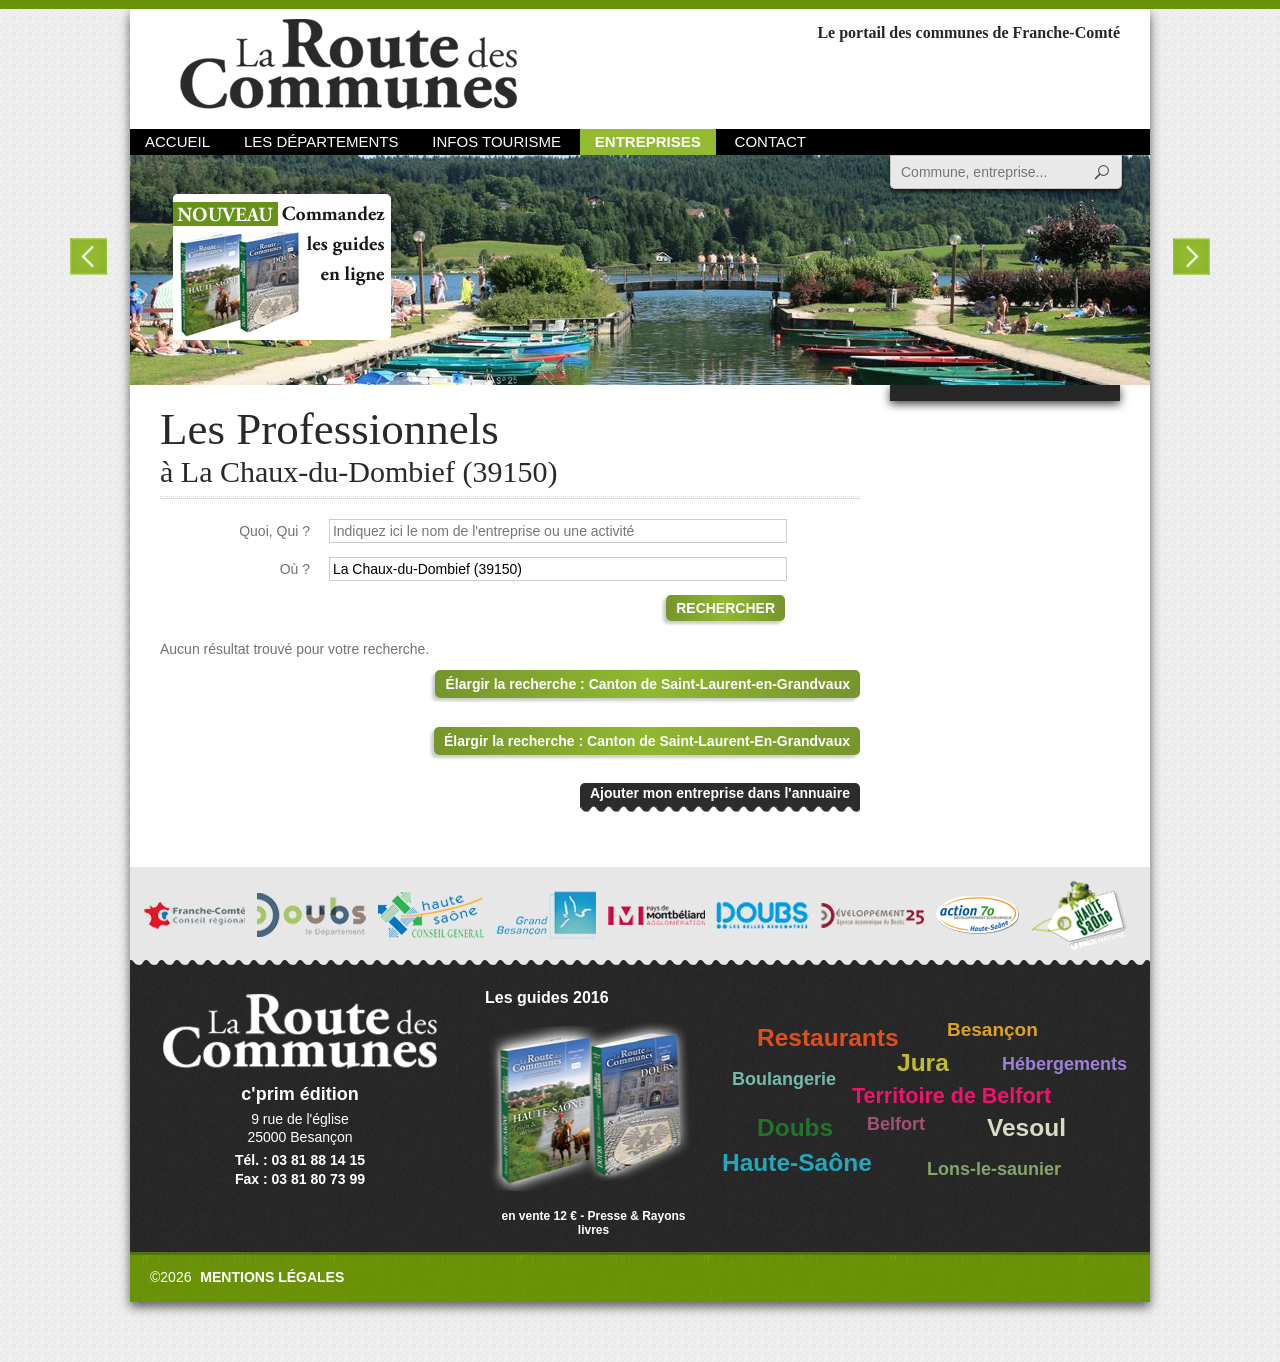  What do you see at coordinates (1026, 1127) in the screenshot?
I see `Vesoul` at bounding box center [1026, 1127].